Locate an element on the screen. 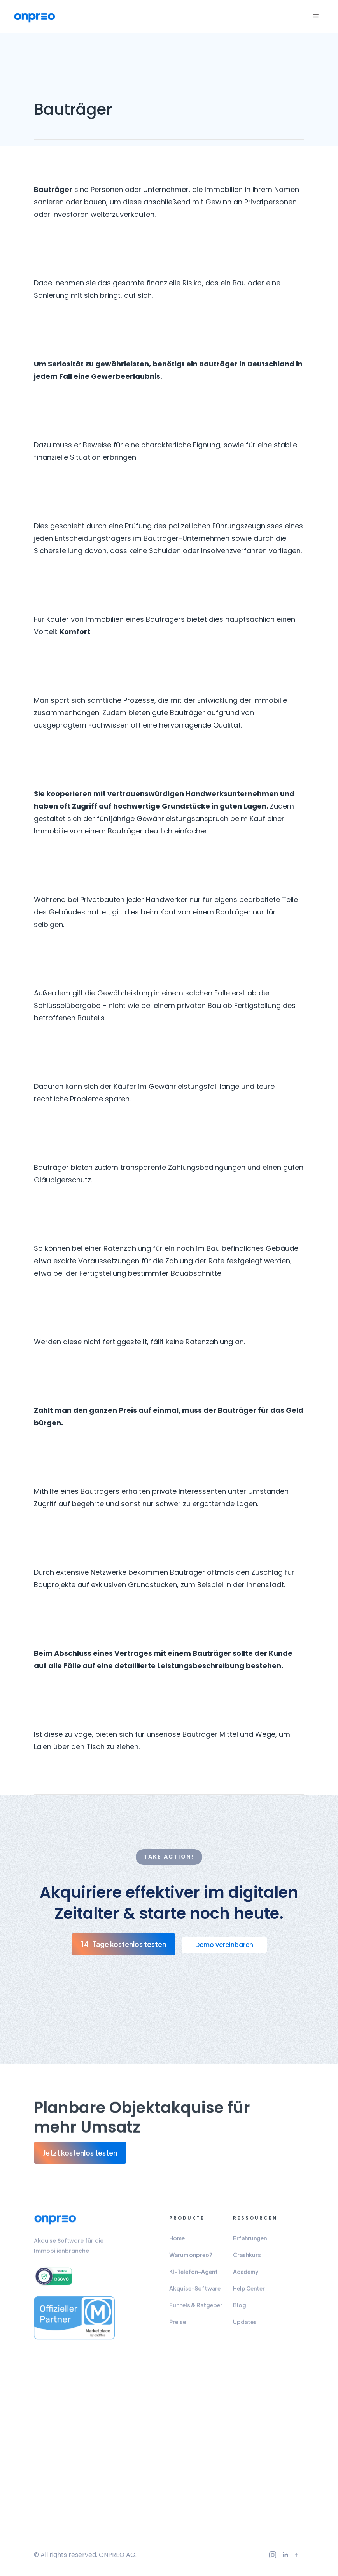  [home] is located at coordinates (35, 16).